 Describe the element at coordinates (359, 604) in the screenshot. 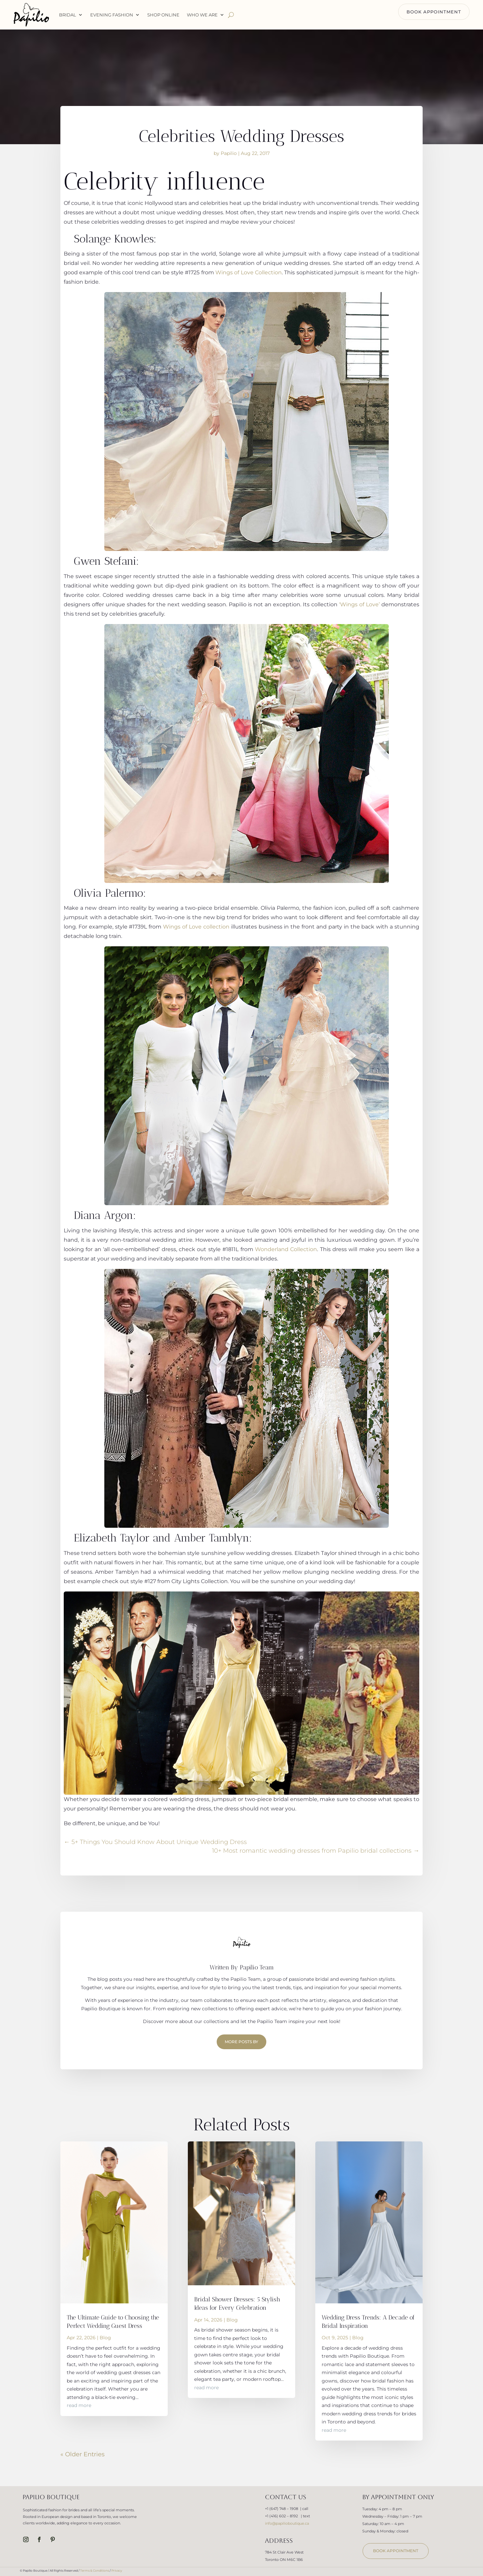

I see `‘Wings of Love’` at that location.